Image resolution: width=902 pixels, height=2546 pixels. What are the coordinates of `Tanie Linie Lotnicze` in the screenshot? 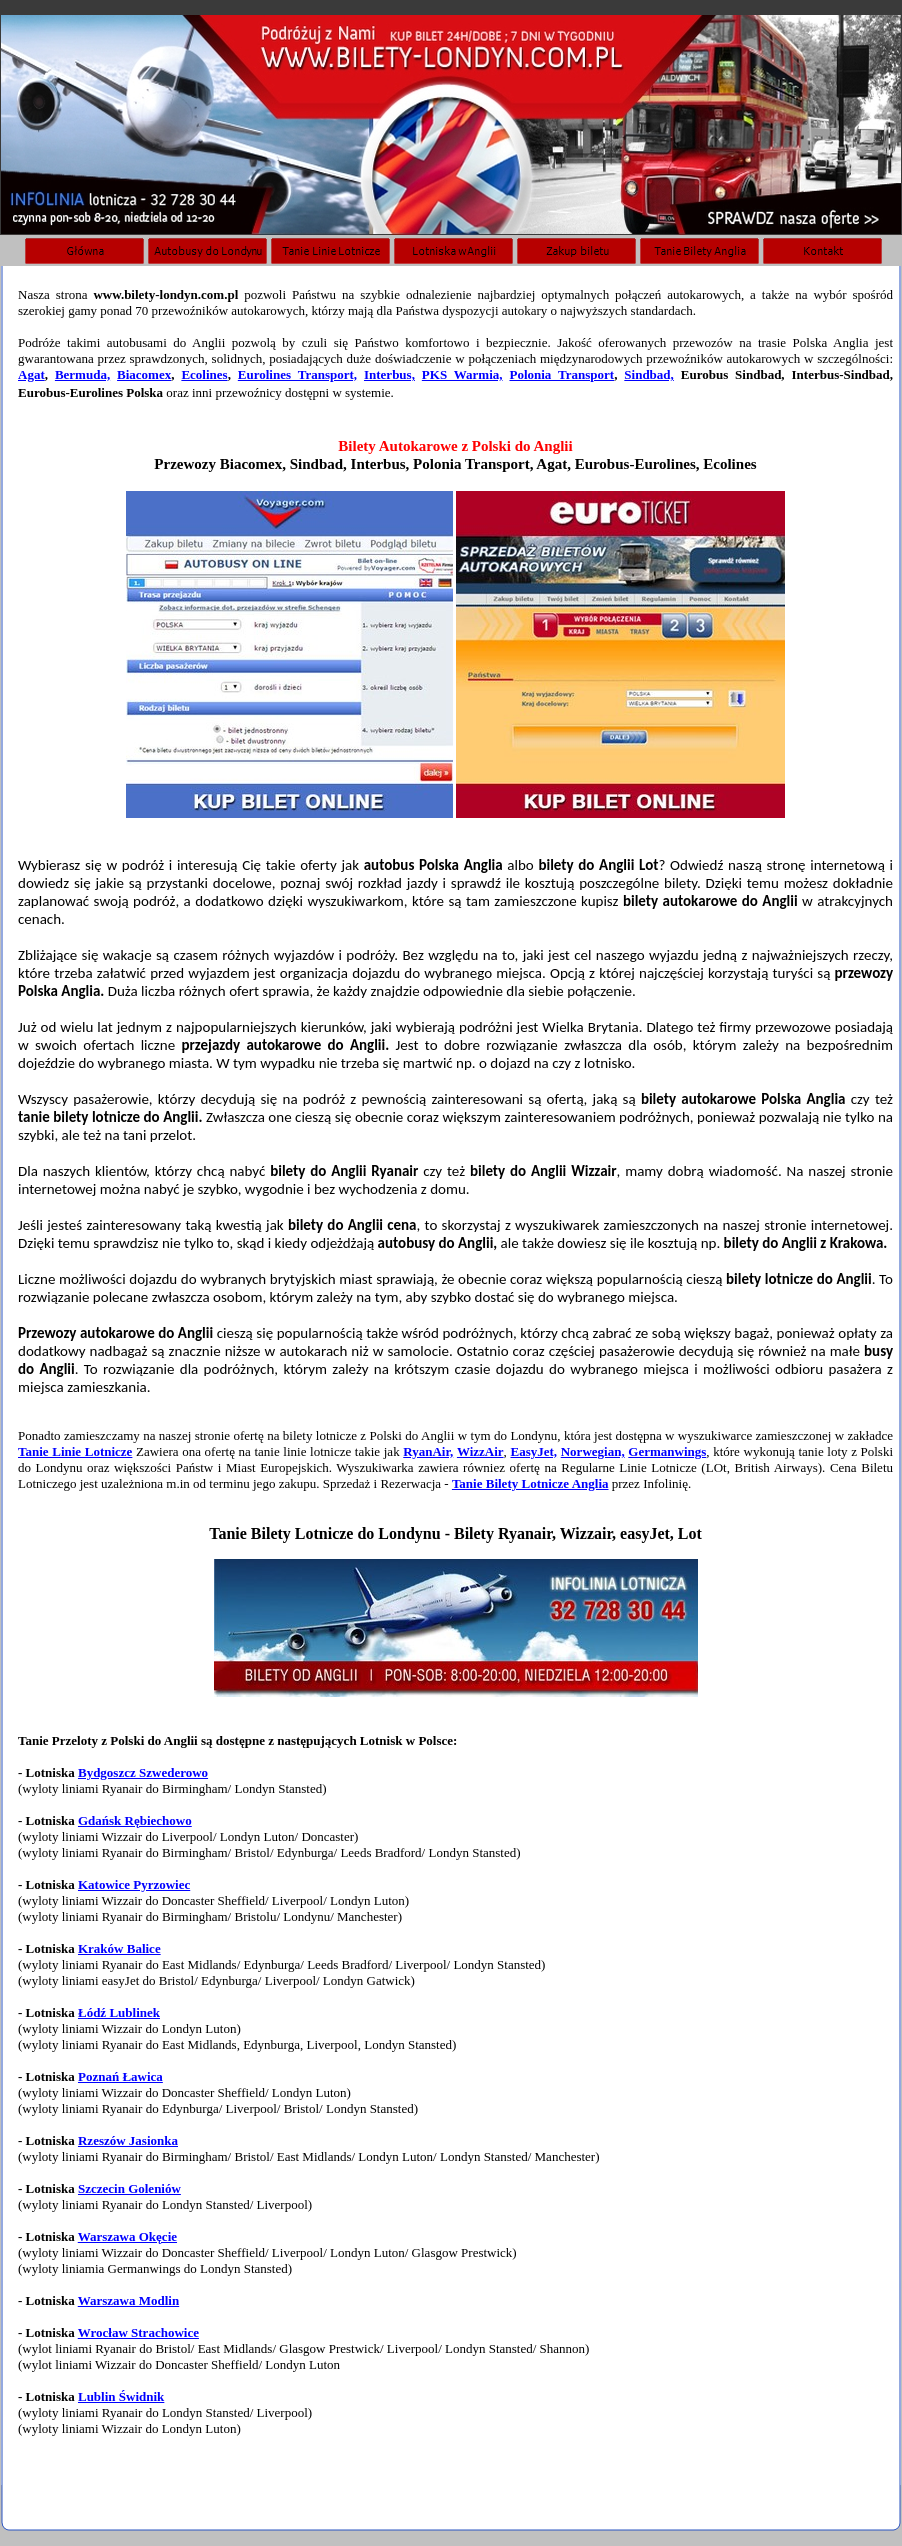 It's located at (75, 1451).